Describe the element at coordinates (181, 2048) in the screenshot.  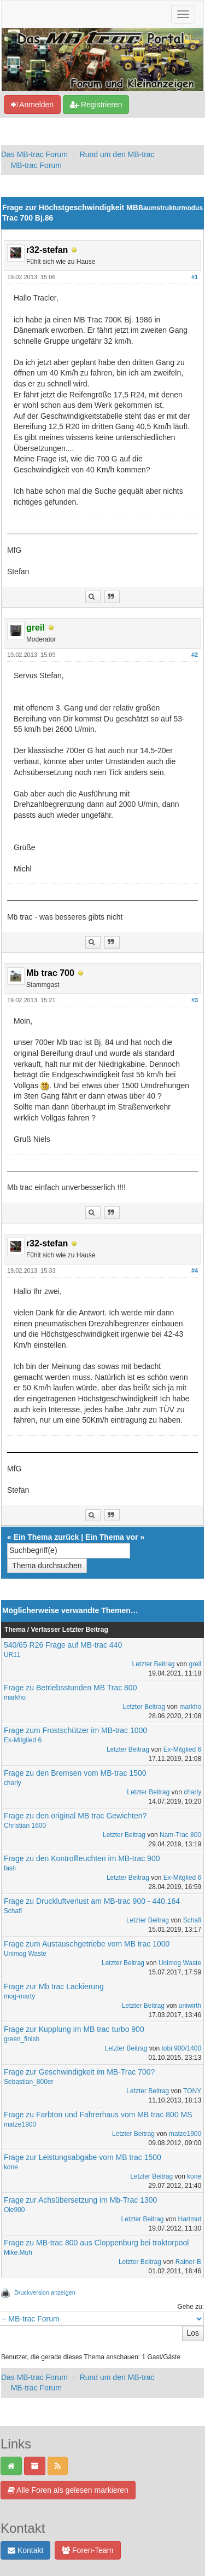
I see `tobi 900/1400` at that location.